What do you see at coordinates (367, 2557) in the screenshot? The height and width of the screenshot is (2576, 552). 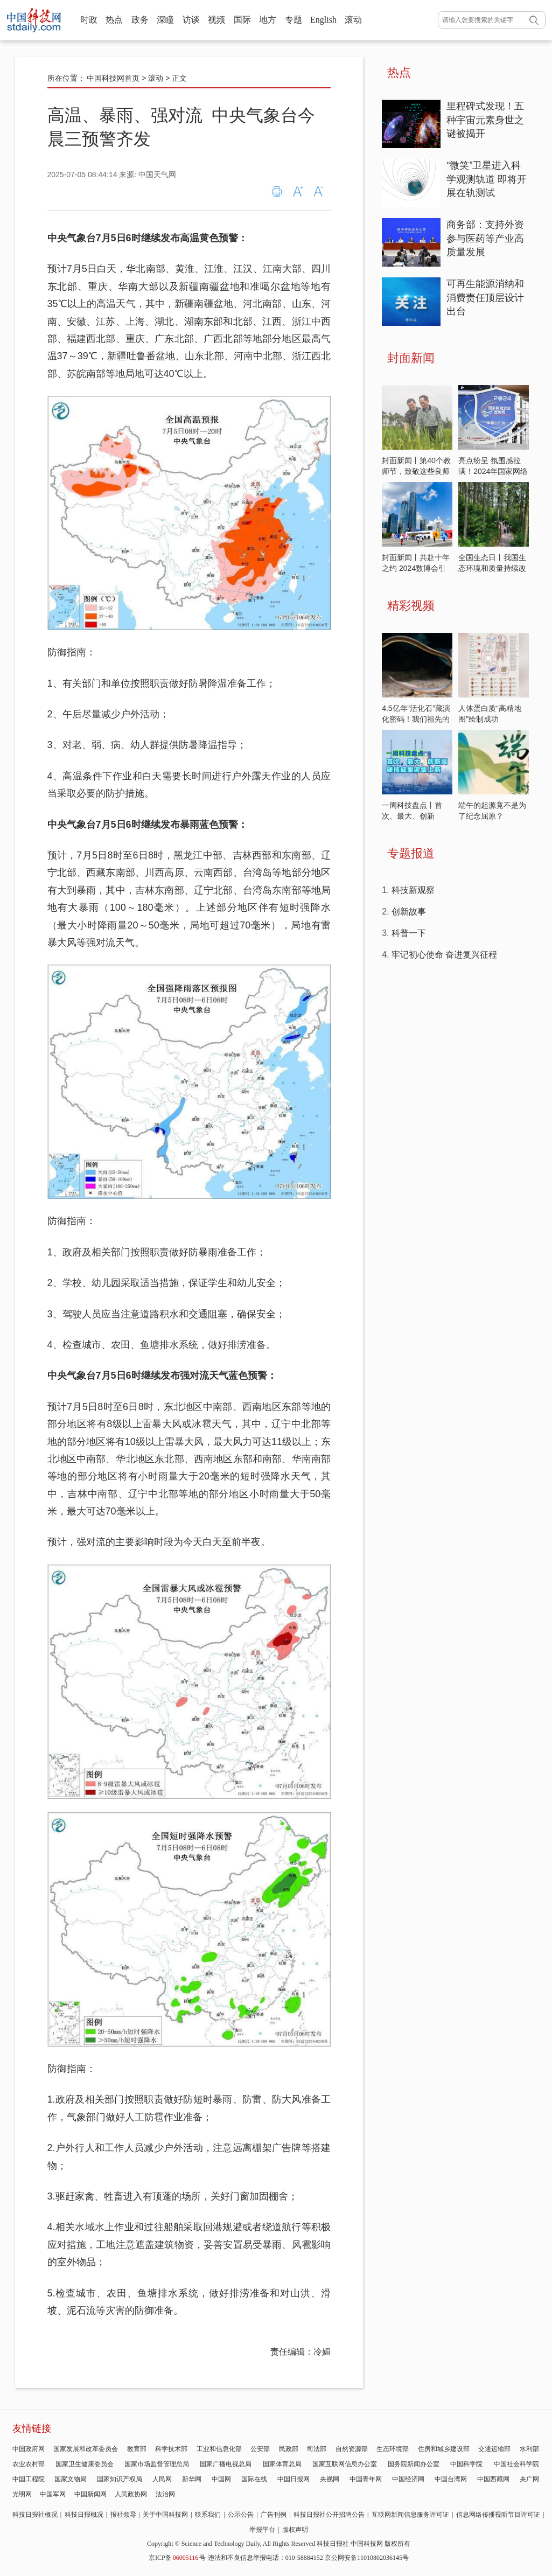 I see `京公网安备11010802036145号` at bounding box center [367, 2557].